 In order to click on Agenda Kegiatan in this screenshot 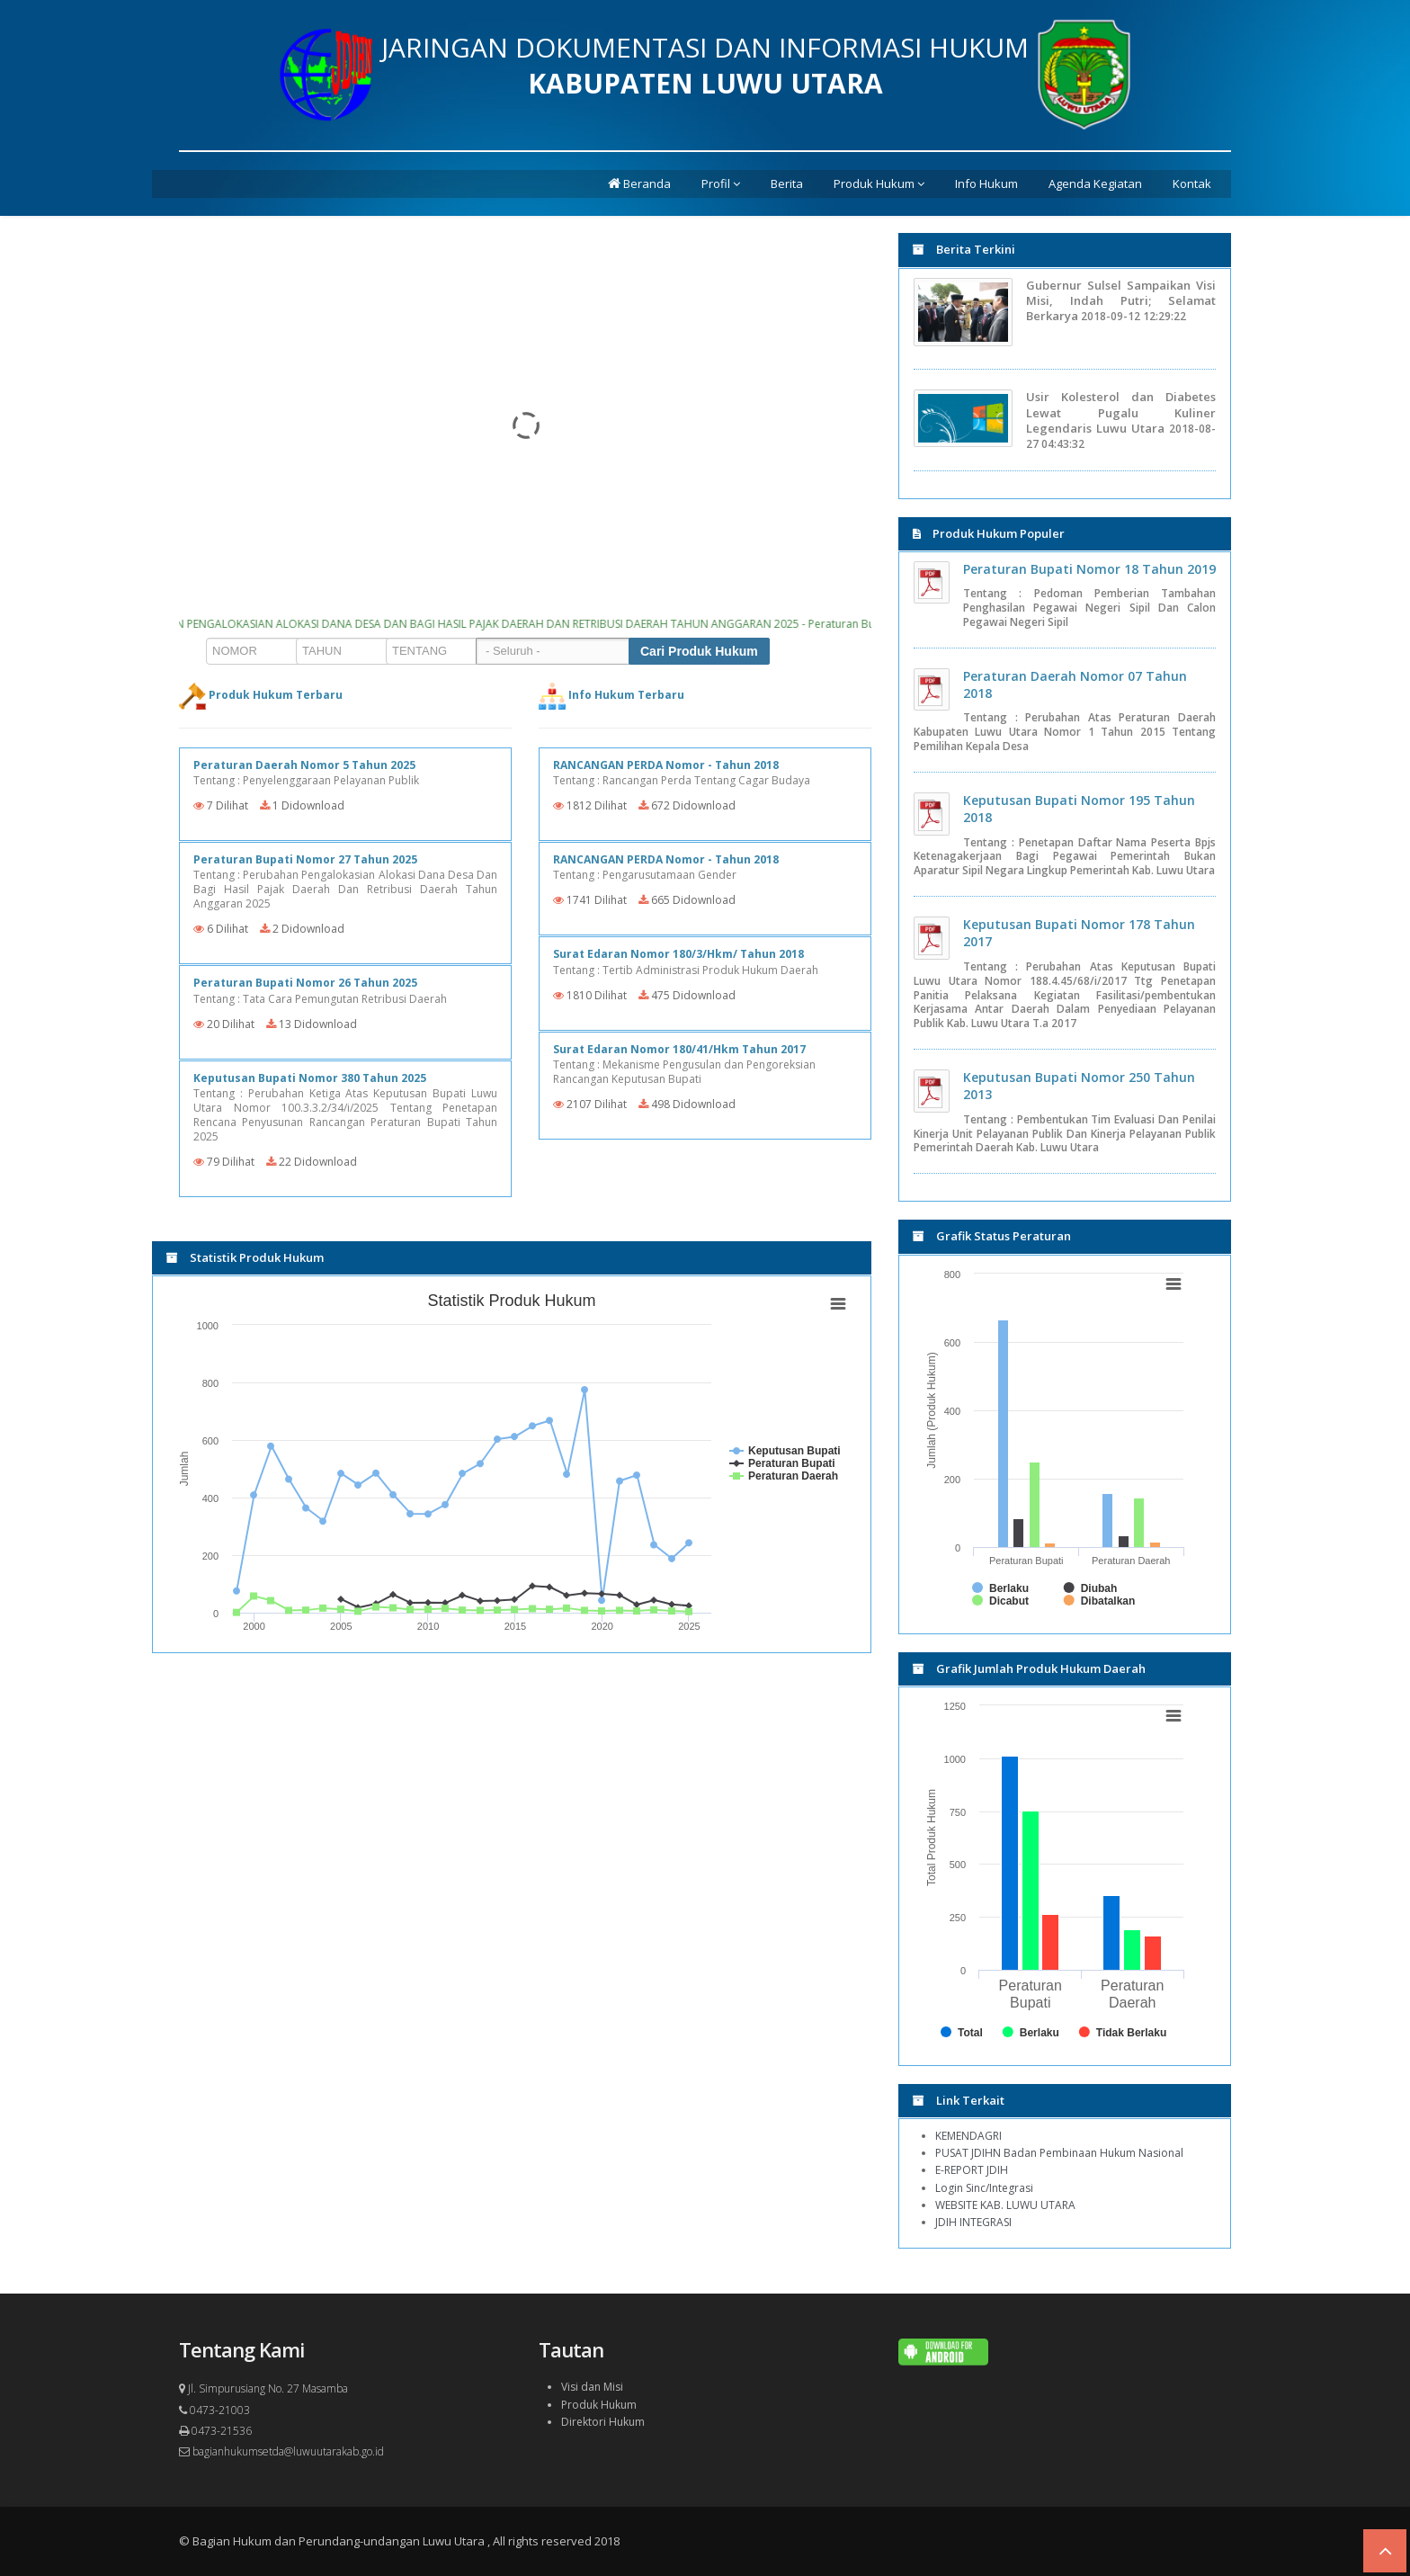, I will do `click(1095, 183)`.